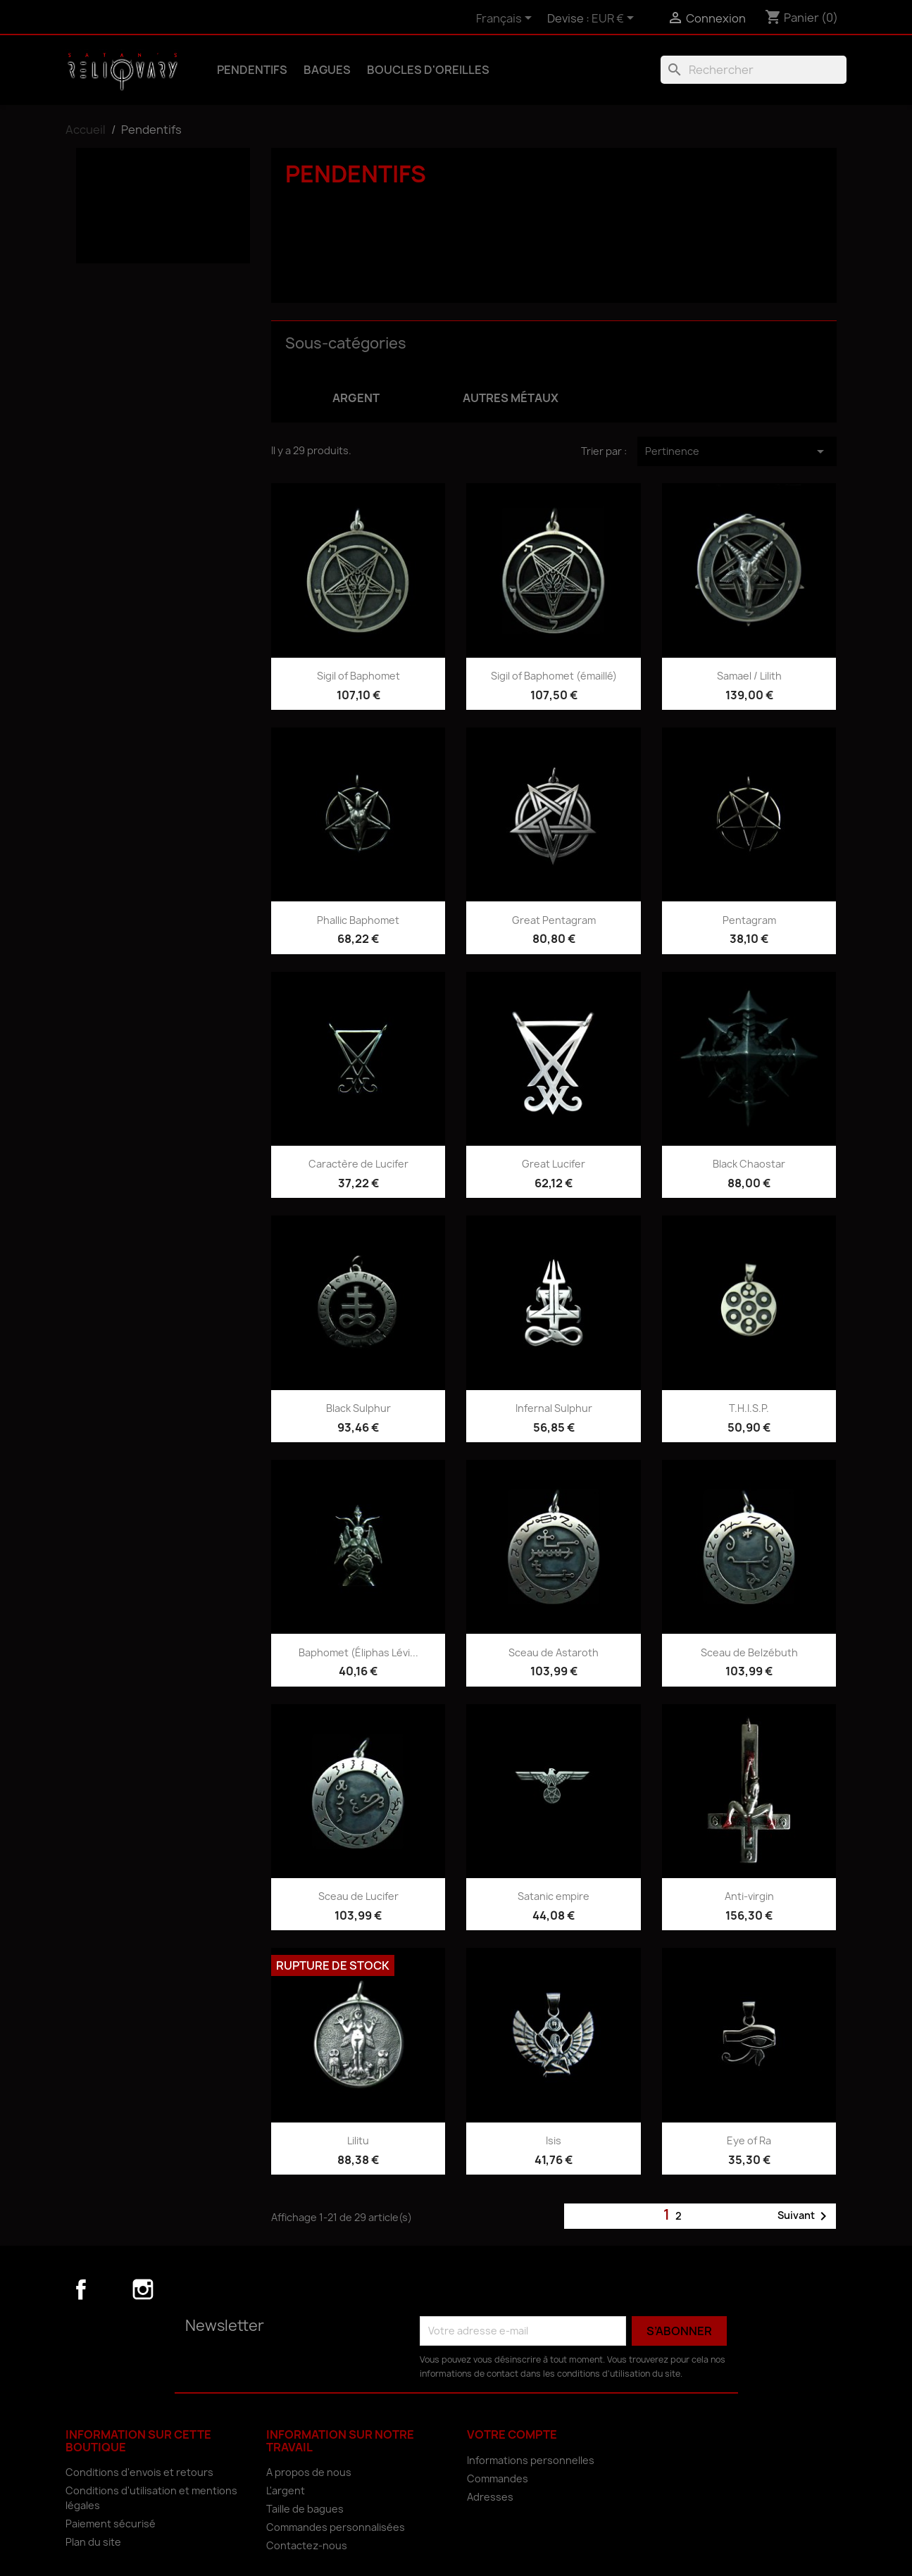 This screenshot has height=2576, width=912. What do you see at coordinates (490, 2496) in the screenshot?
I see `Adresses` at bounding box center [490, 2496].